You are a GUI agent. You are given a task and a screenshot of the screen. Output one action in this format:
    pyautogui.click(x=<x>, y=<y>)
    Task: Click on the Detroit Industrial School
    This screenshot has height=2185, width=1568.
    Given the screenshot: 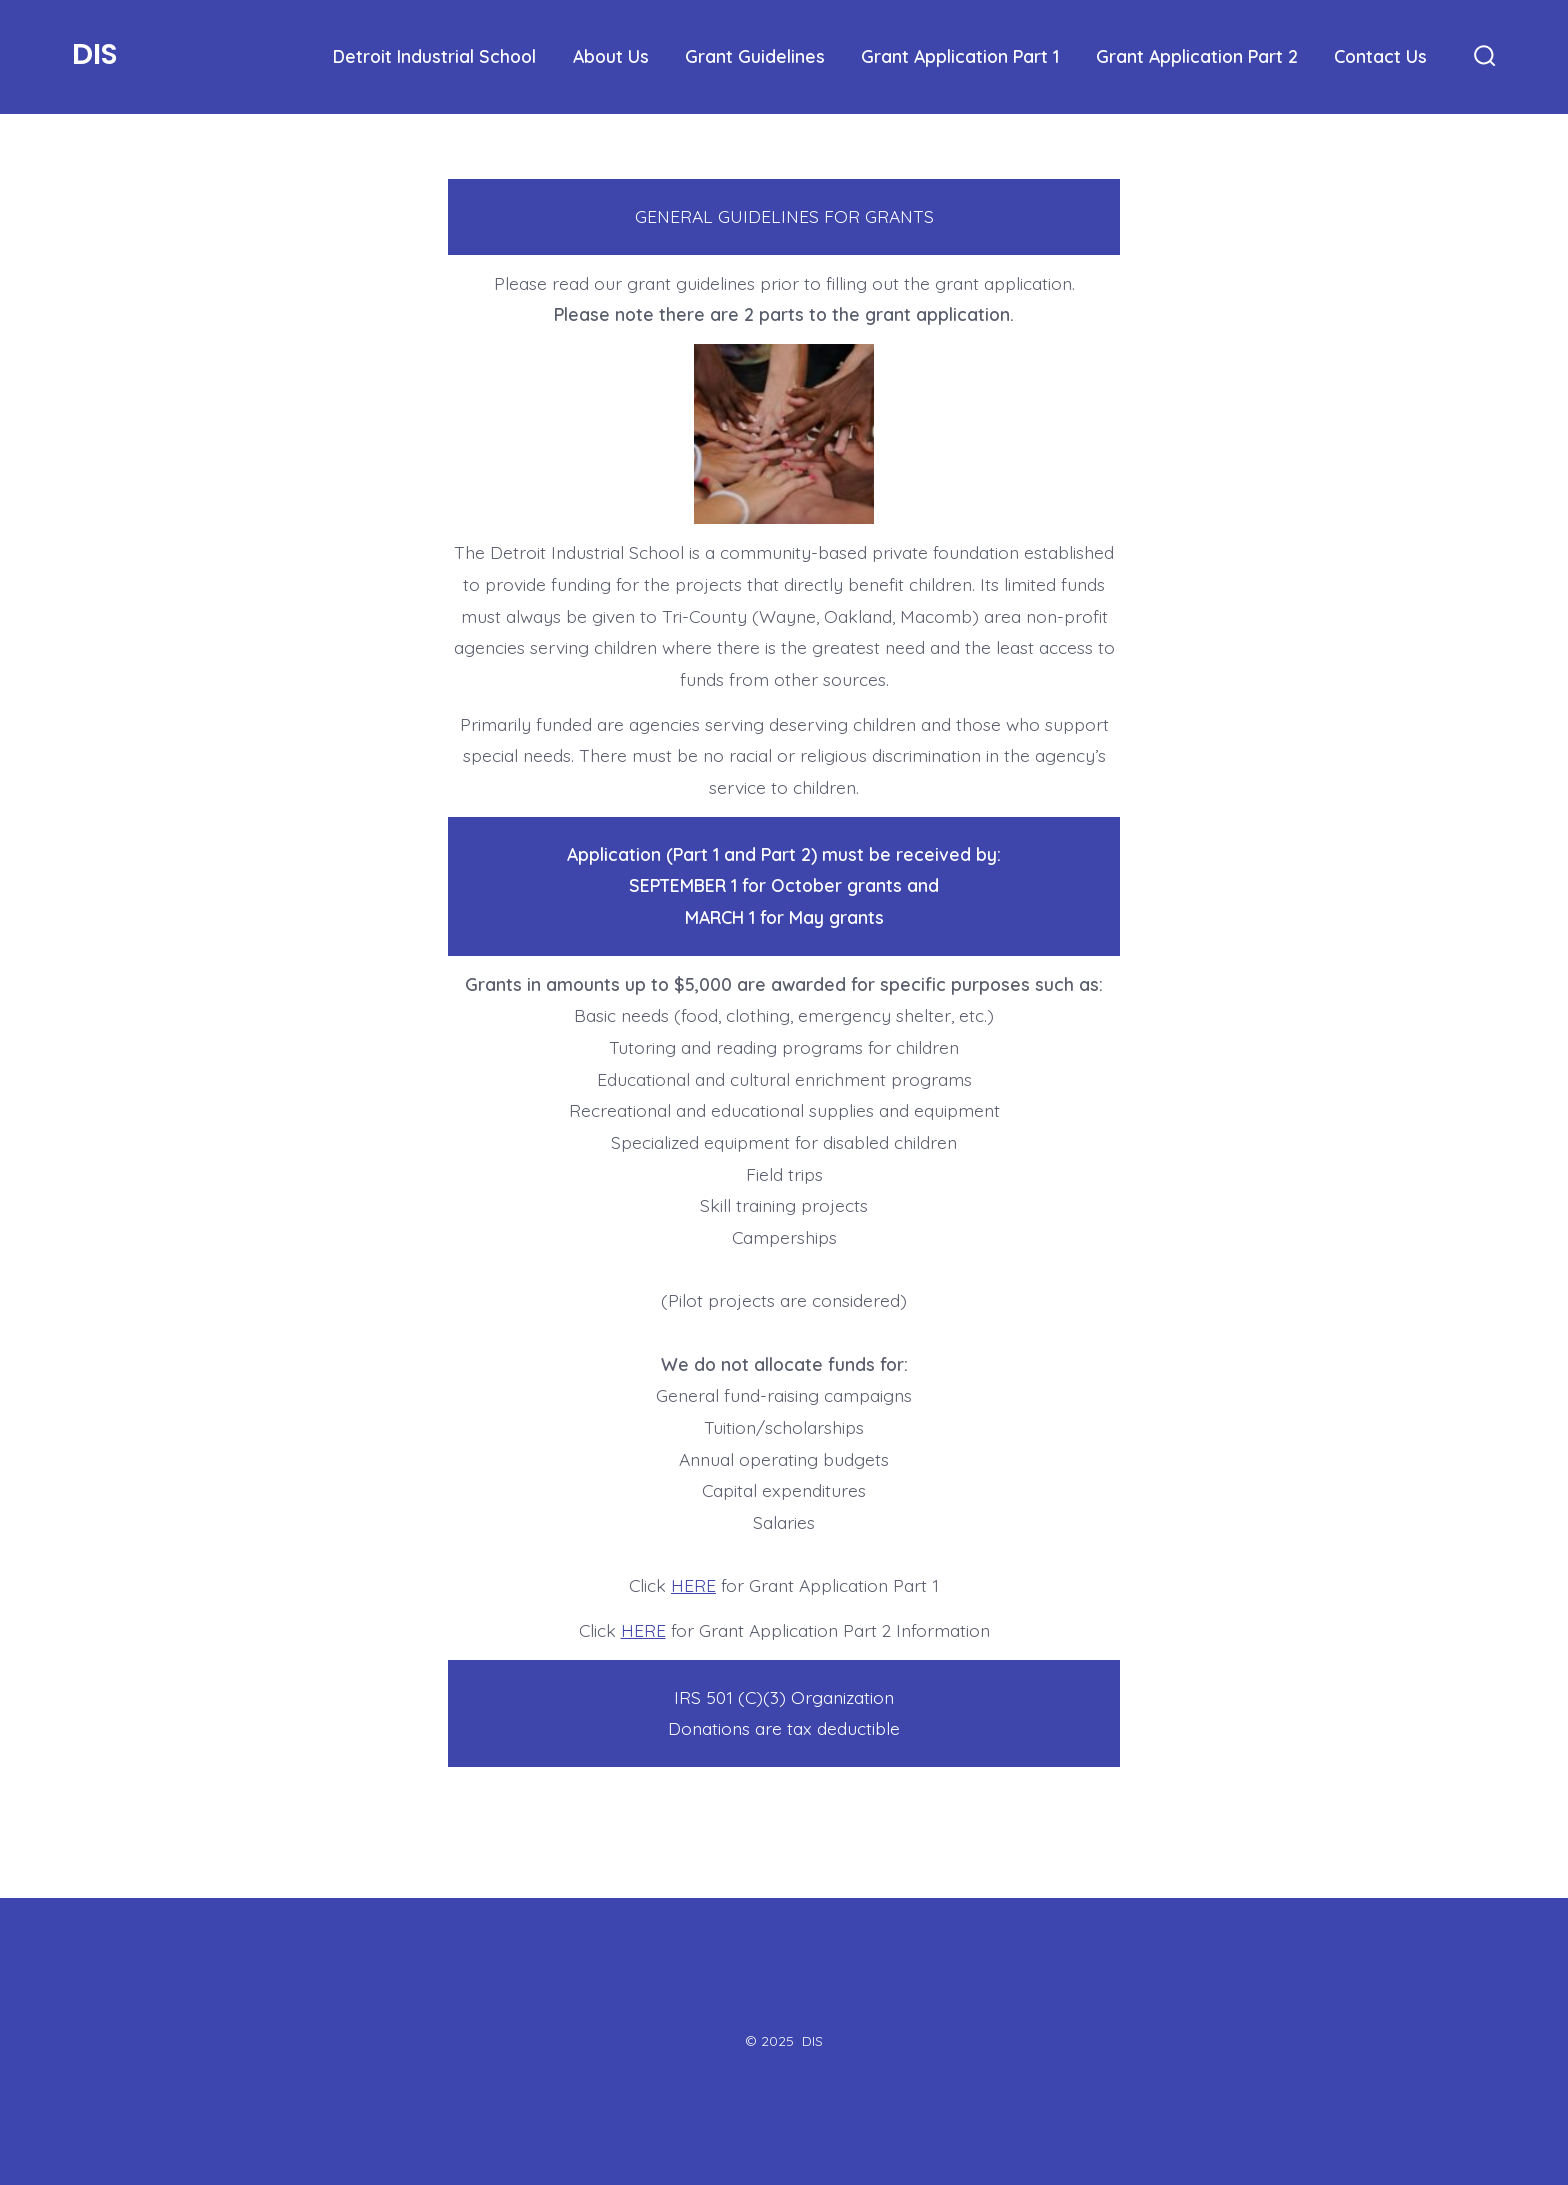 What is the action you would take?
    pyautogui.click(x=434, y=56)
    